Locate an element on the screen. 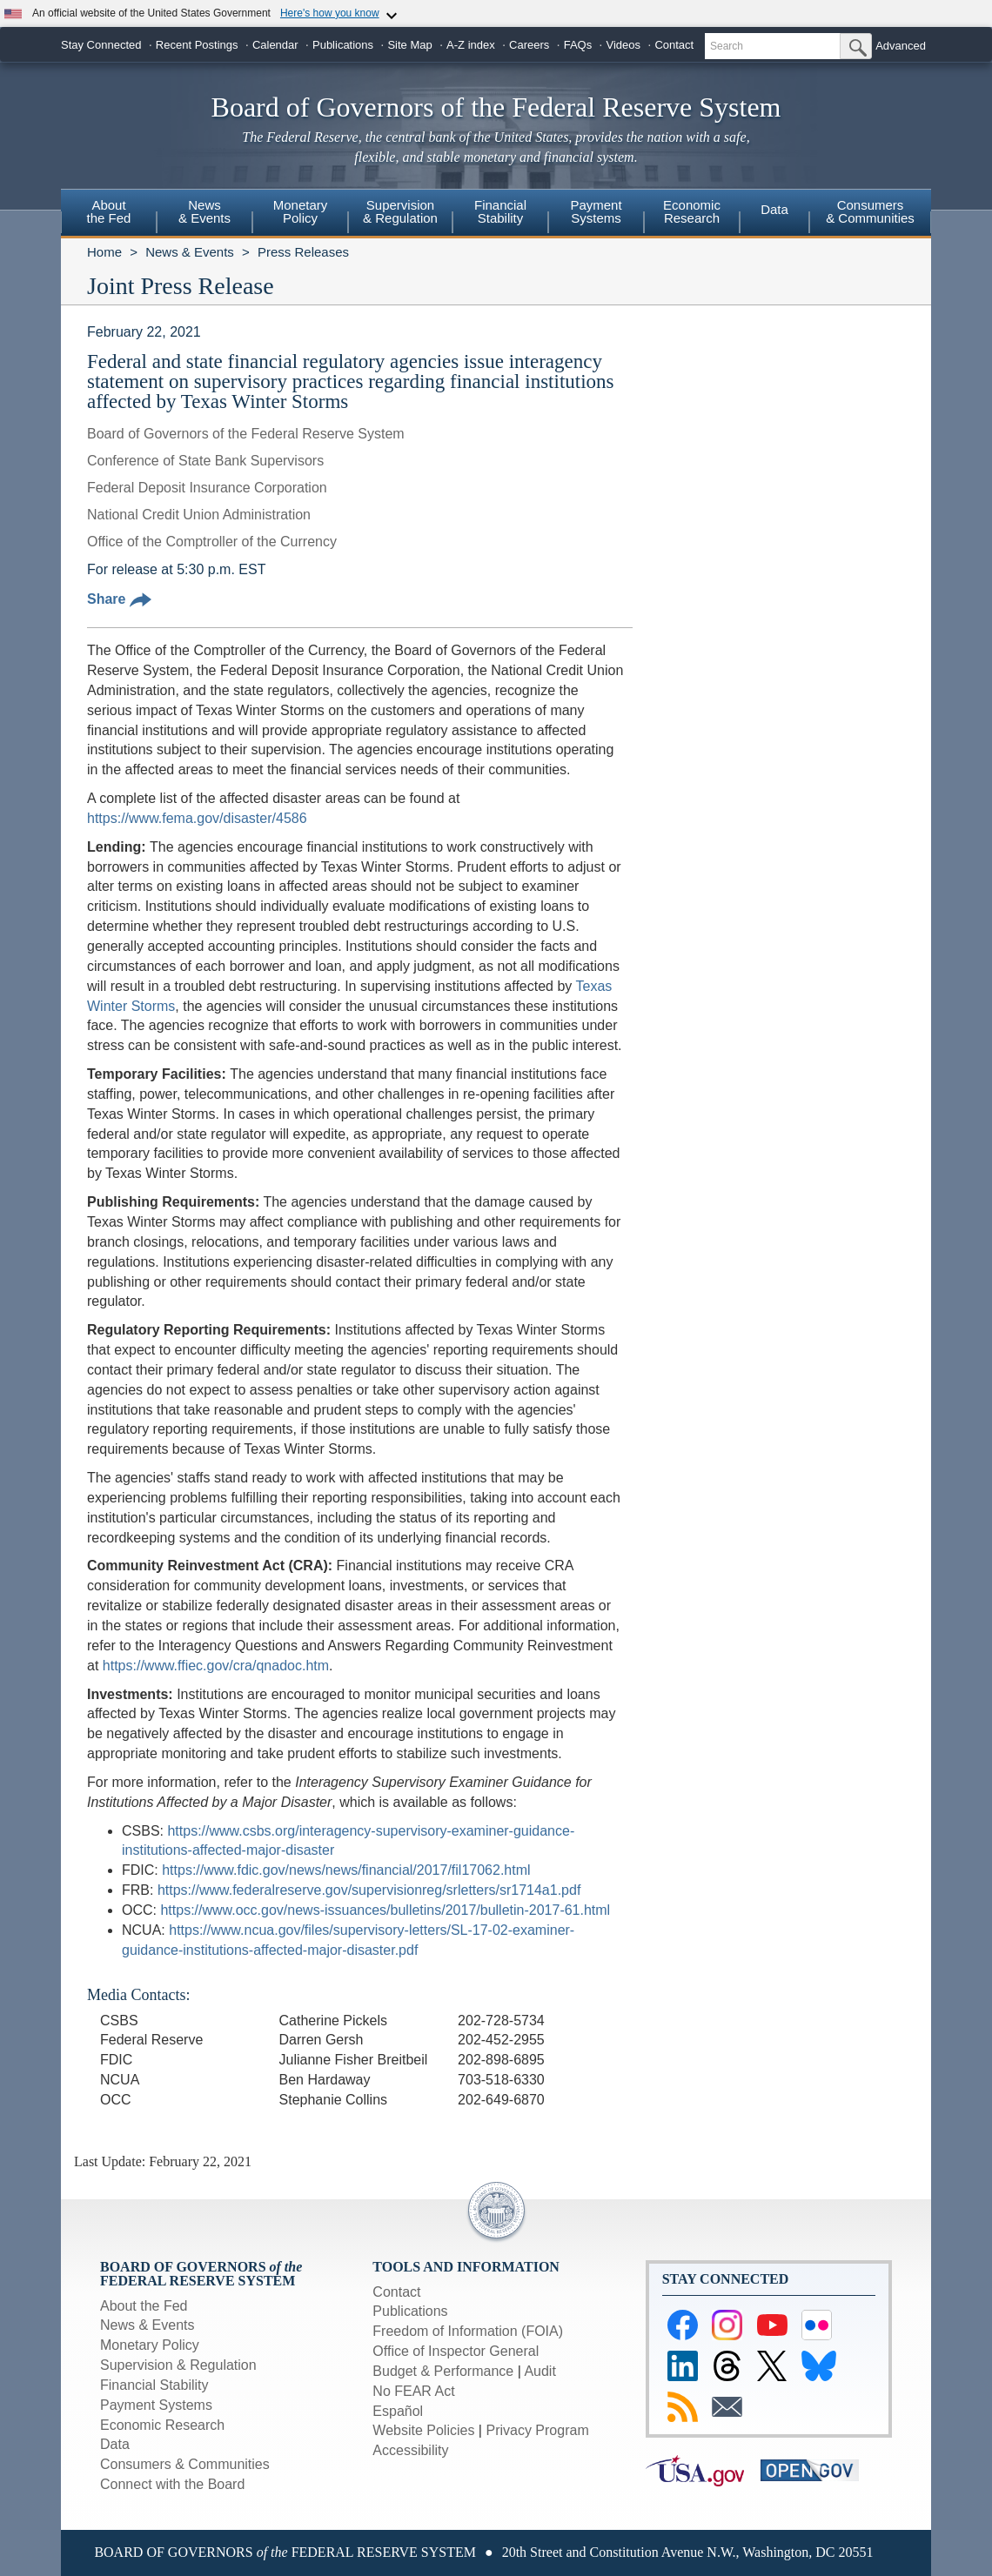 This screenshot has width=992, height=2576. Careers is located at coordinates (529, 44).